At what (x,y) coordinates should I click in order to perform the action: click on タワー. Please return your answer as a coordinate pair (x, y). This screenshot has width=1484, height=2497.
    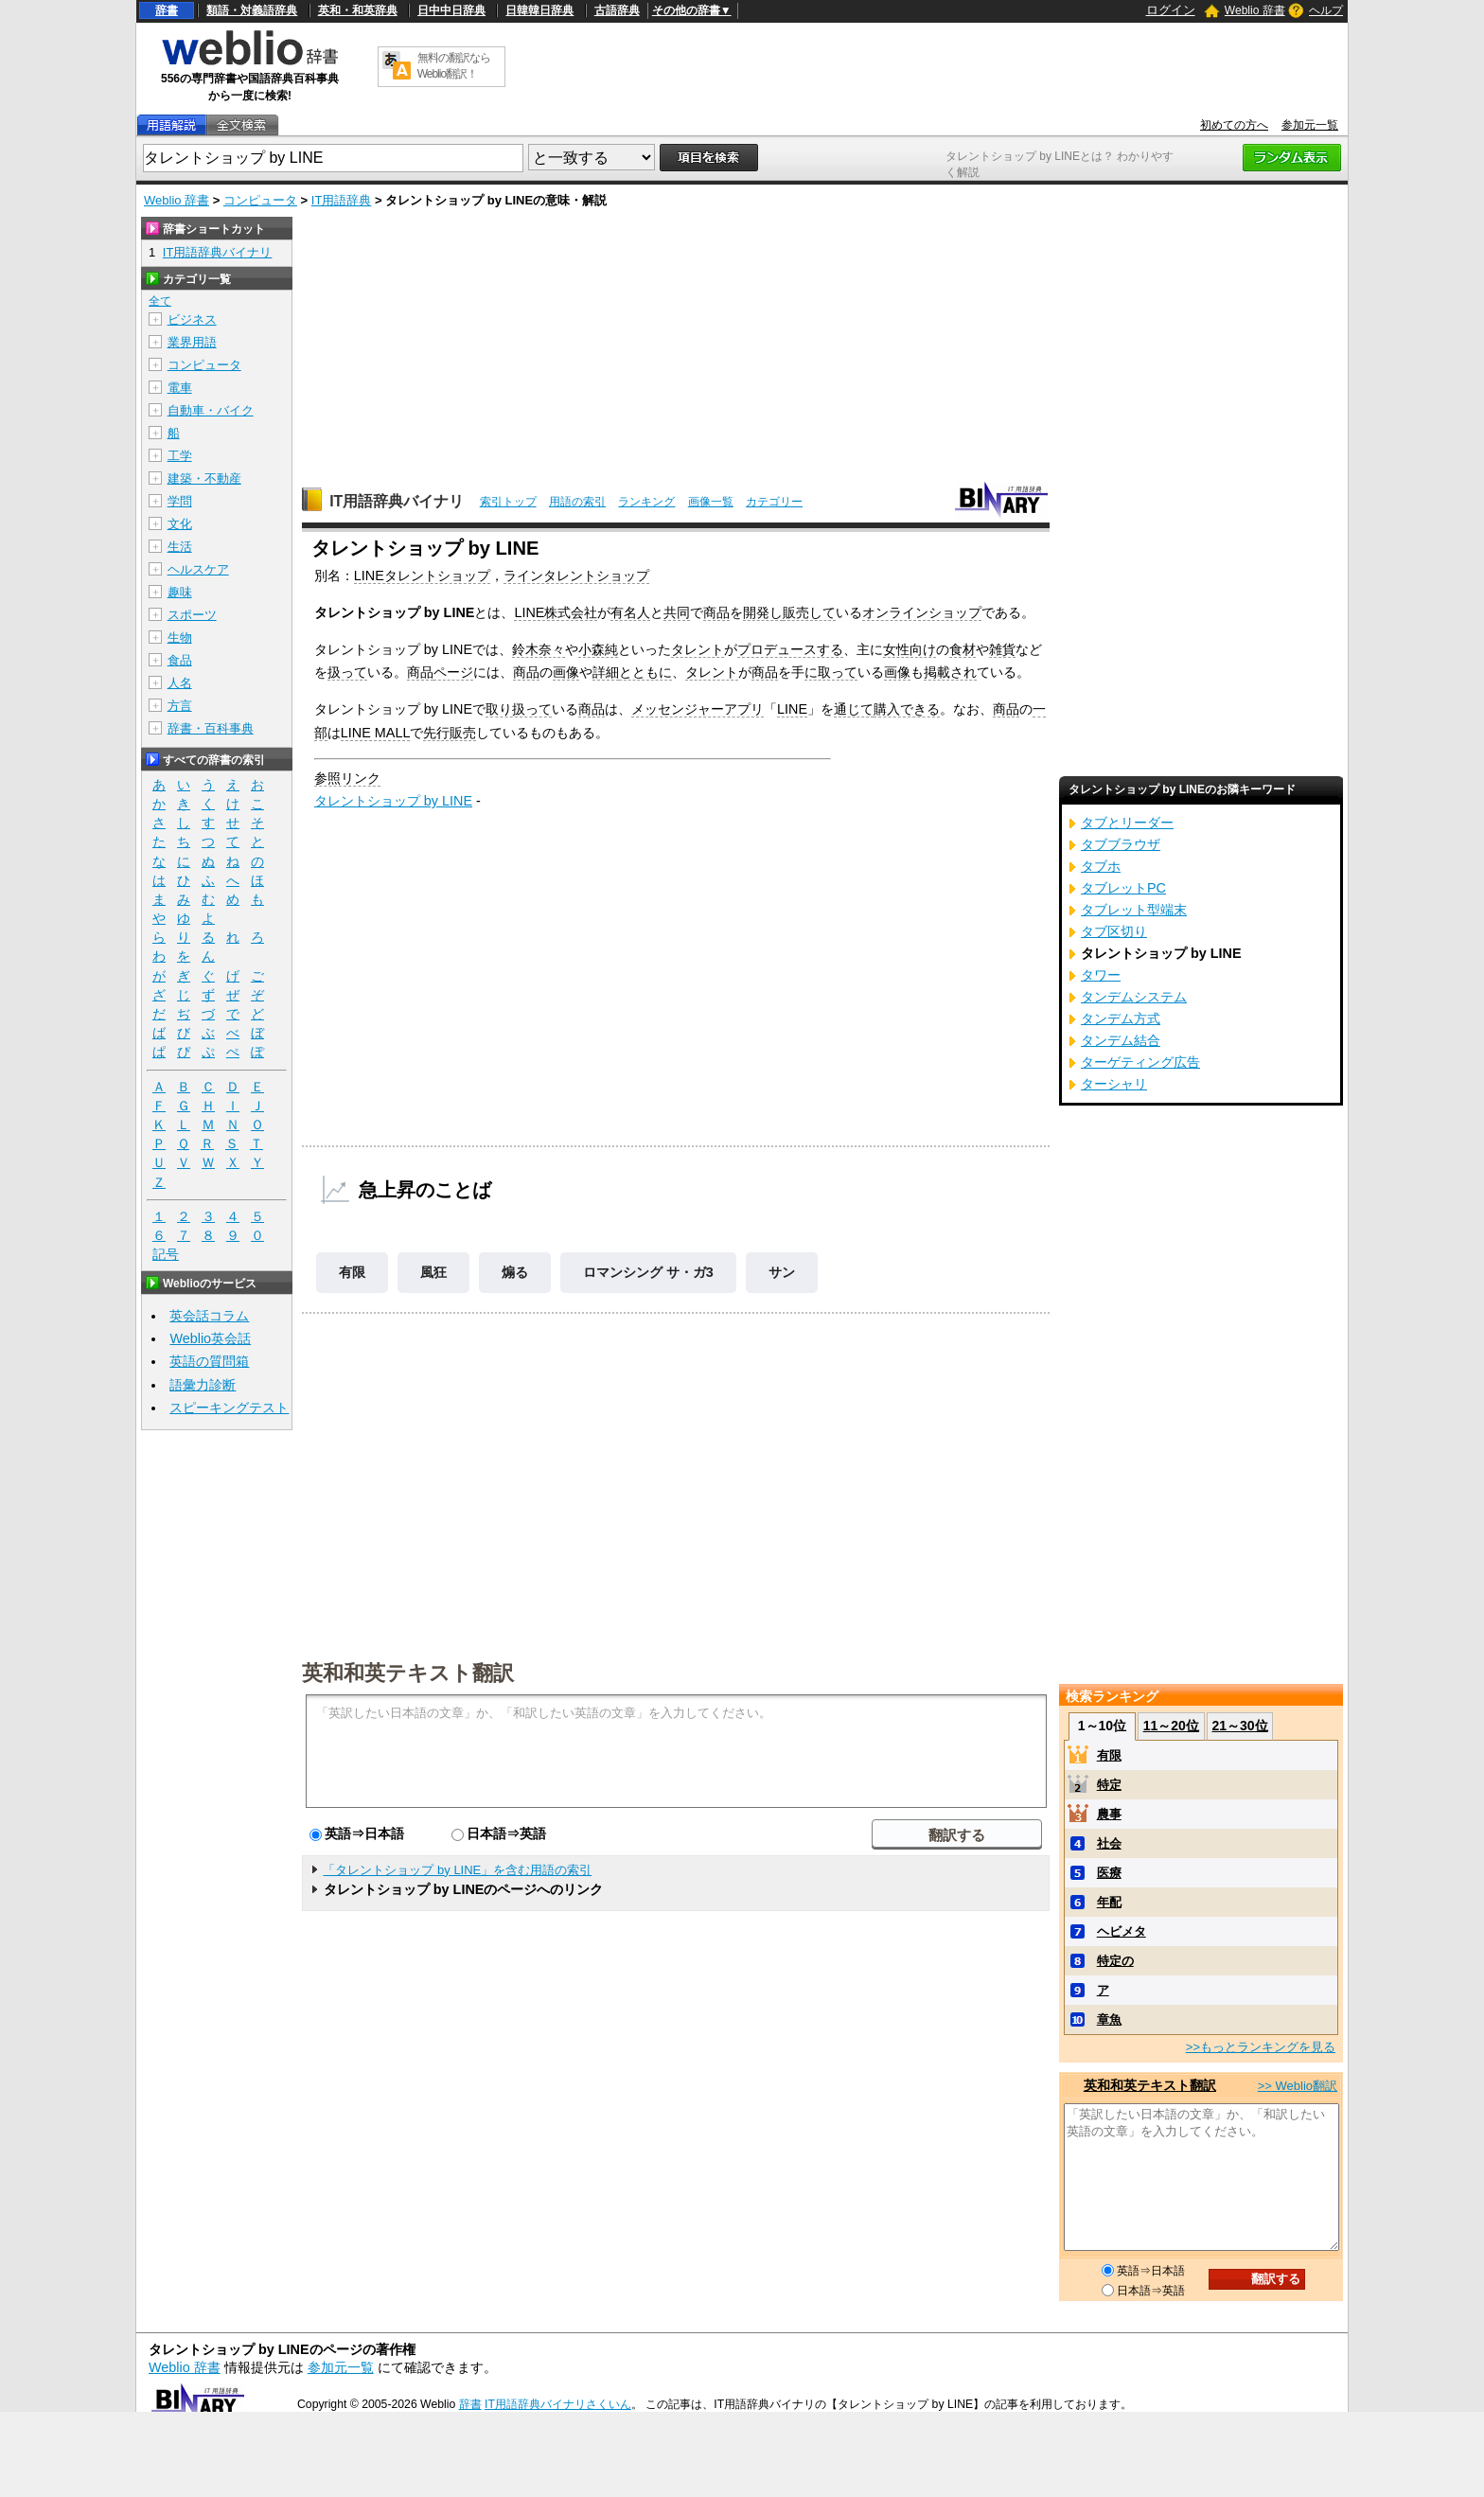
    Looking at the image, I should click on (1101, 975).